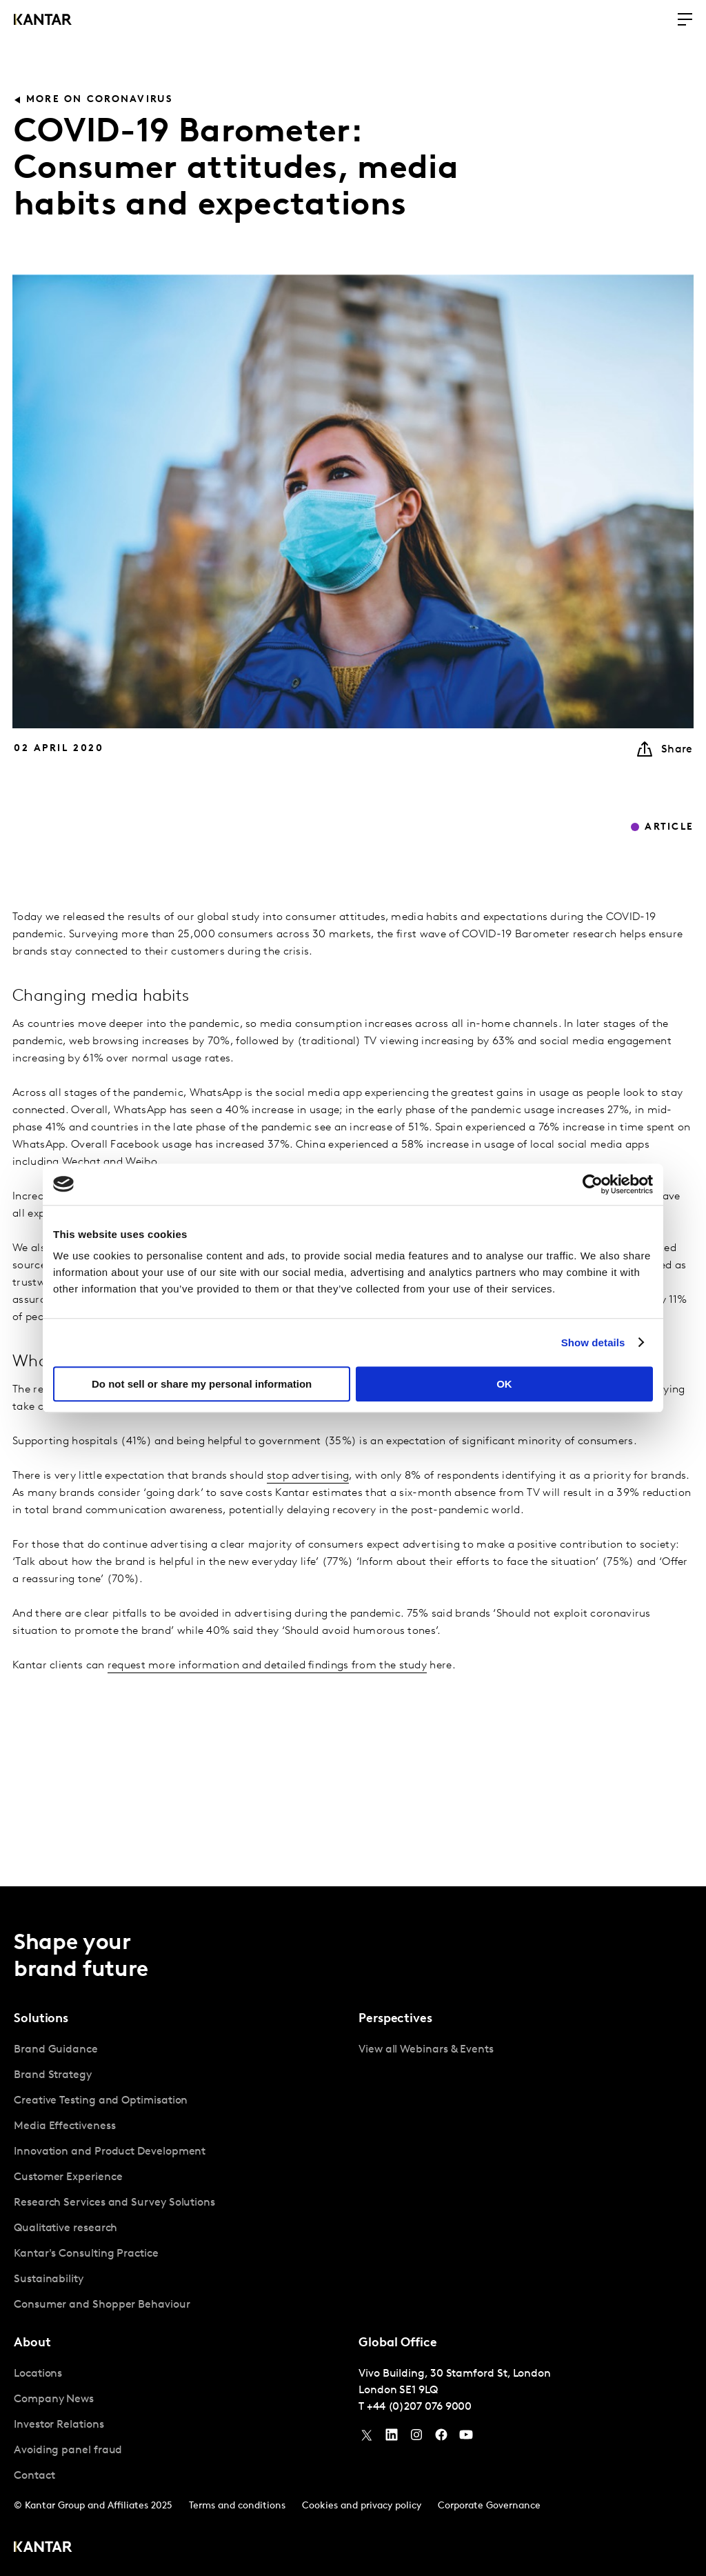 Image resolution: width=706 pixels, height=2576 pixels. Describe the element at coordinates (48, 2279) in the screenshot. I see `Sustainability` at that location.